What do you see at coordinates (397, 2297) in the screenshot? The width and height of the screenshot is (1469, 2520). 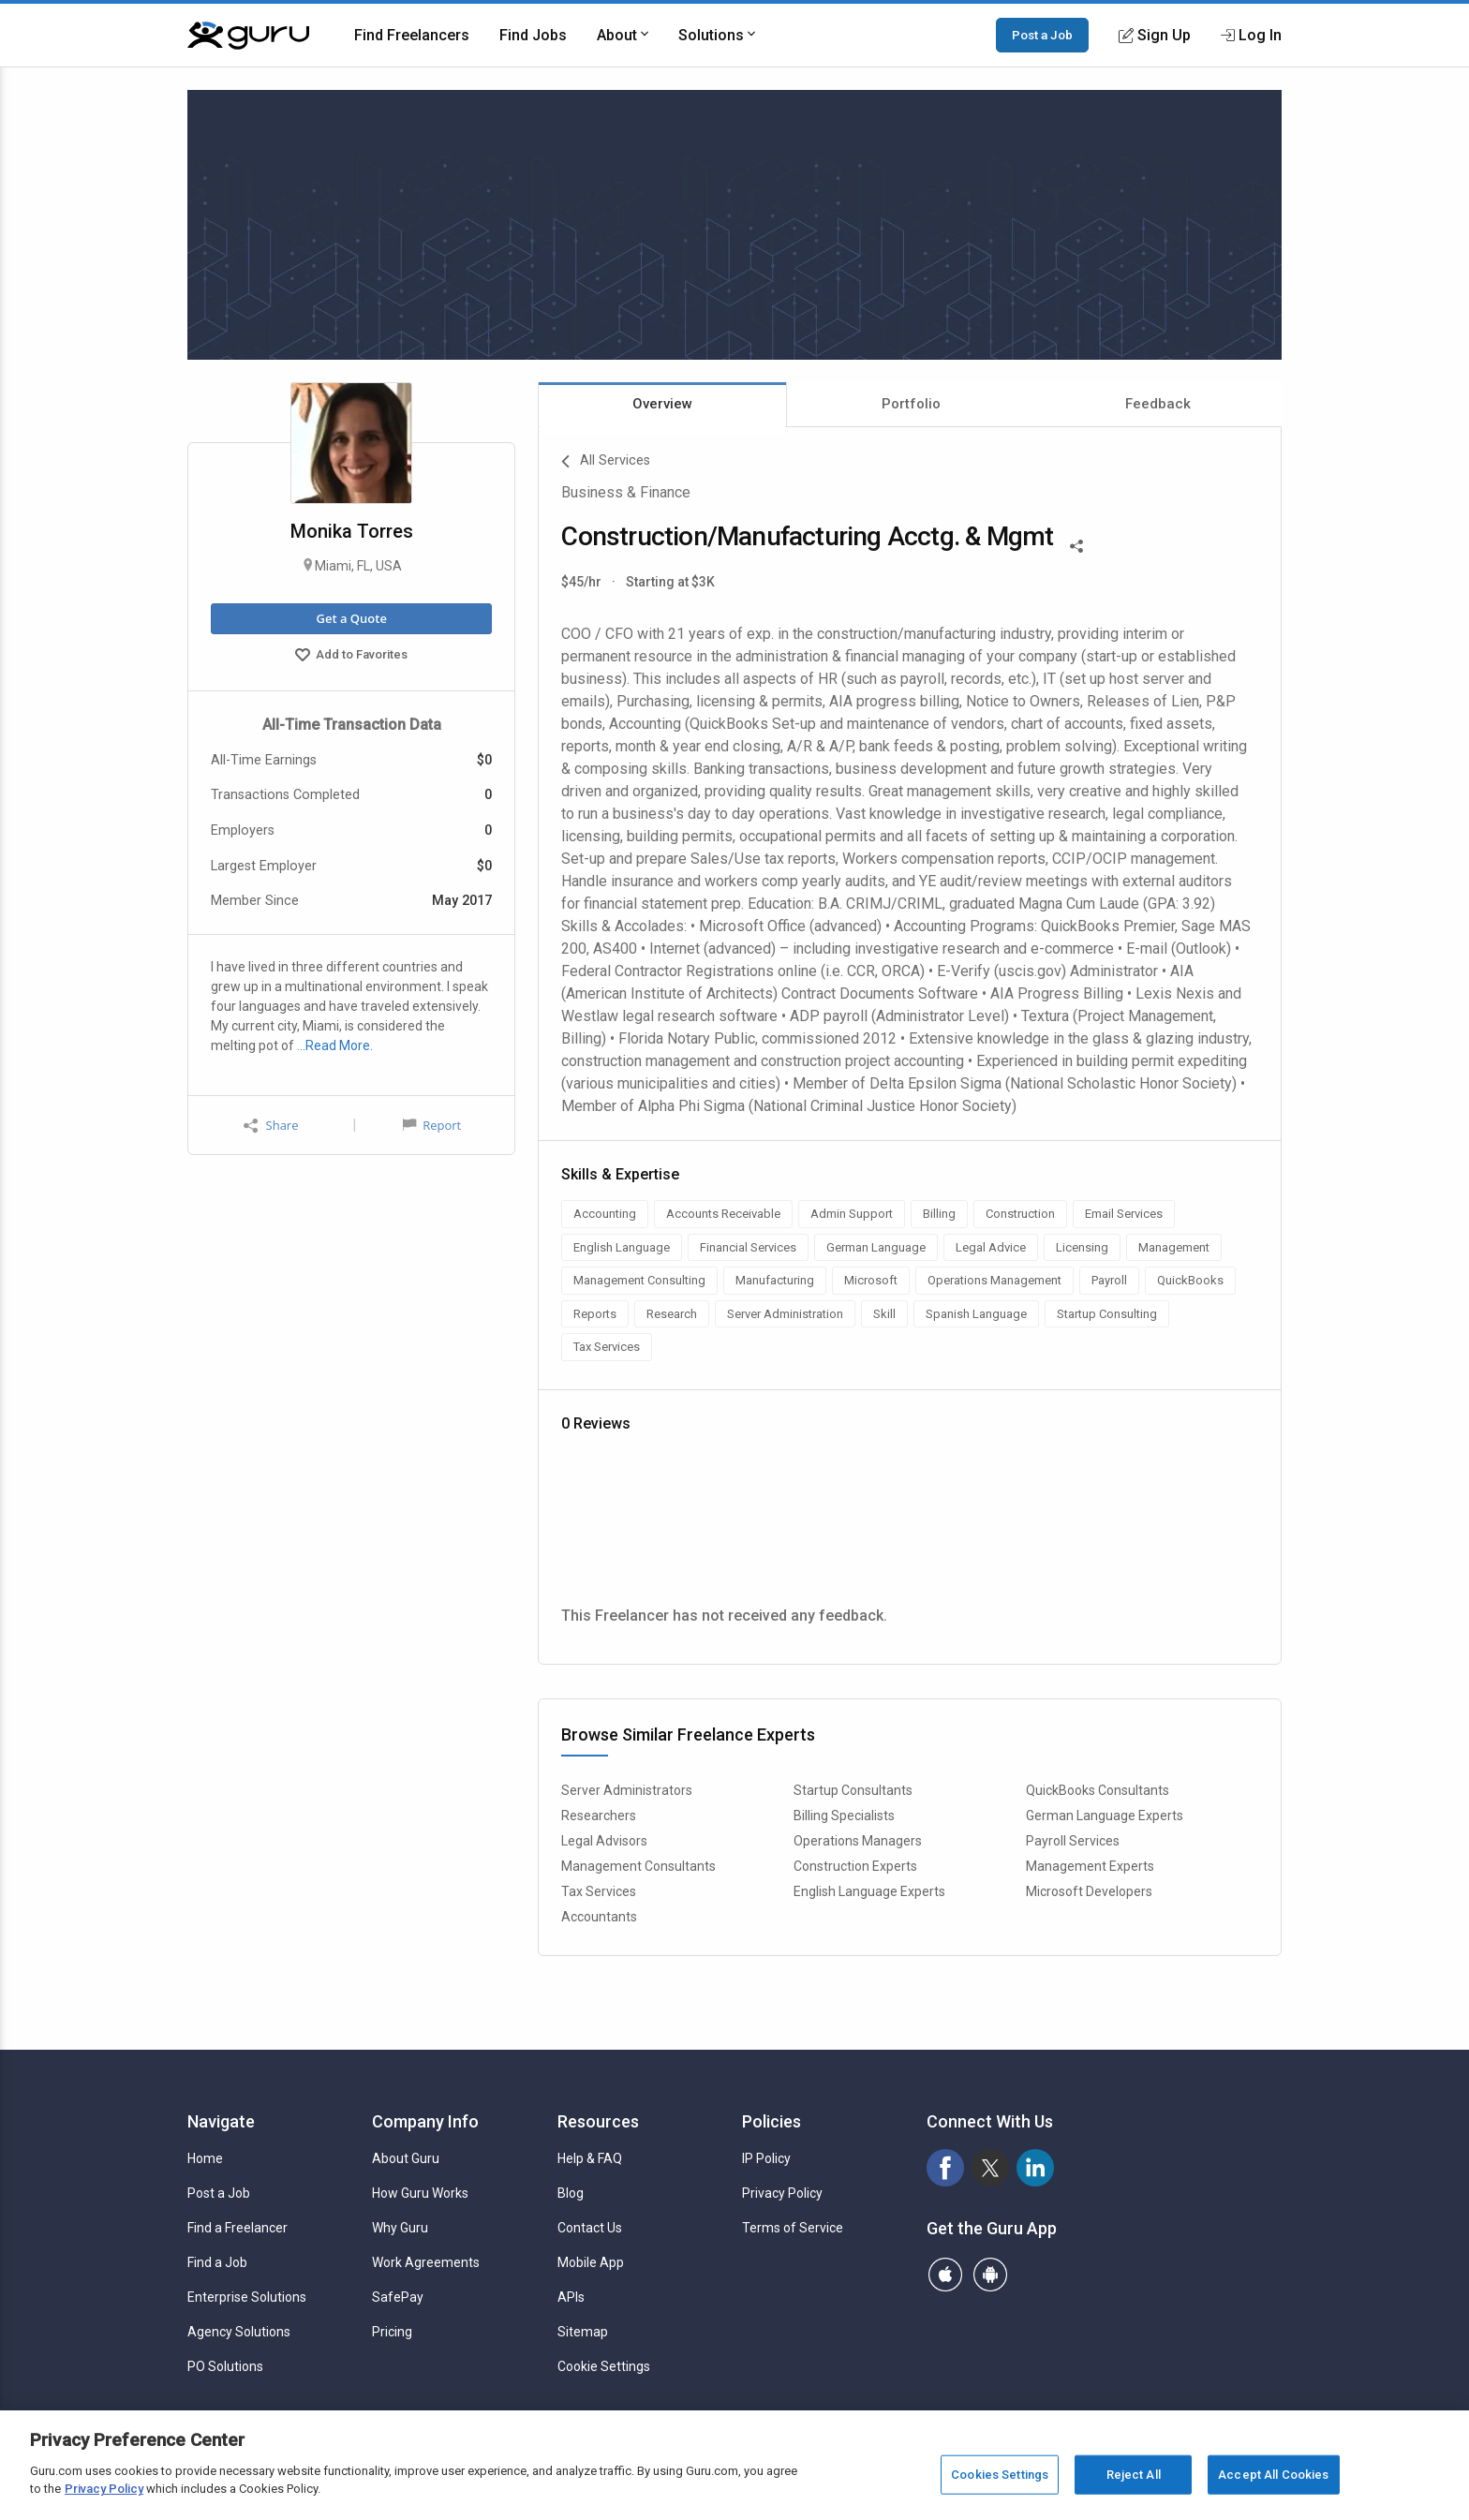 I see `SafePay` at bounding box center [397, 2297].